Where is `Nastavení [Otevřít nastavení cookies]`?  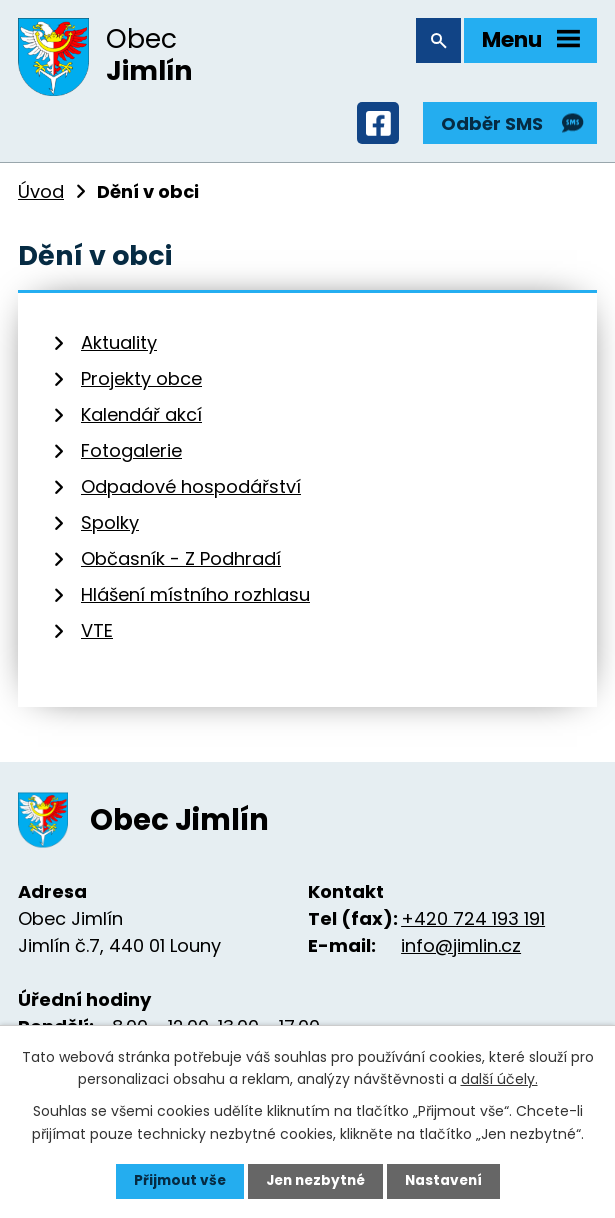
Nastavení [Otevřít nastavení cookies] is located at coordinates (448, 1181).